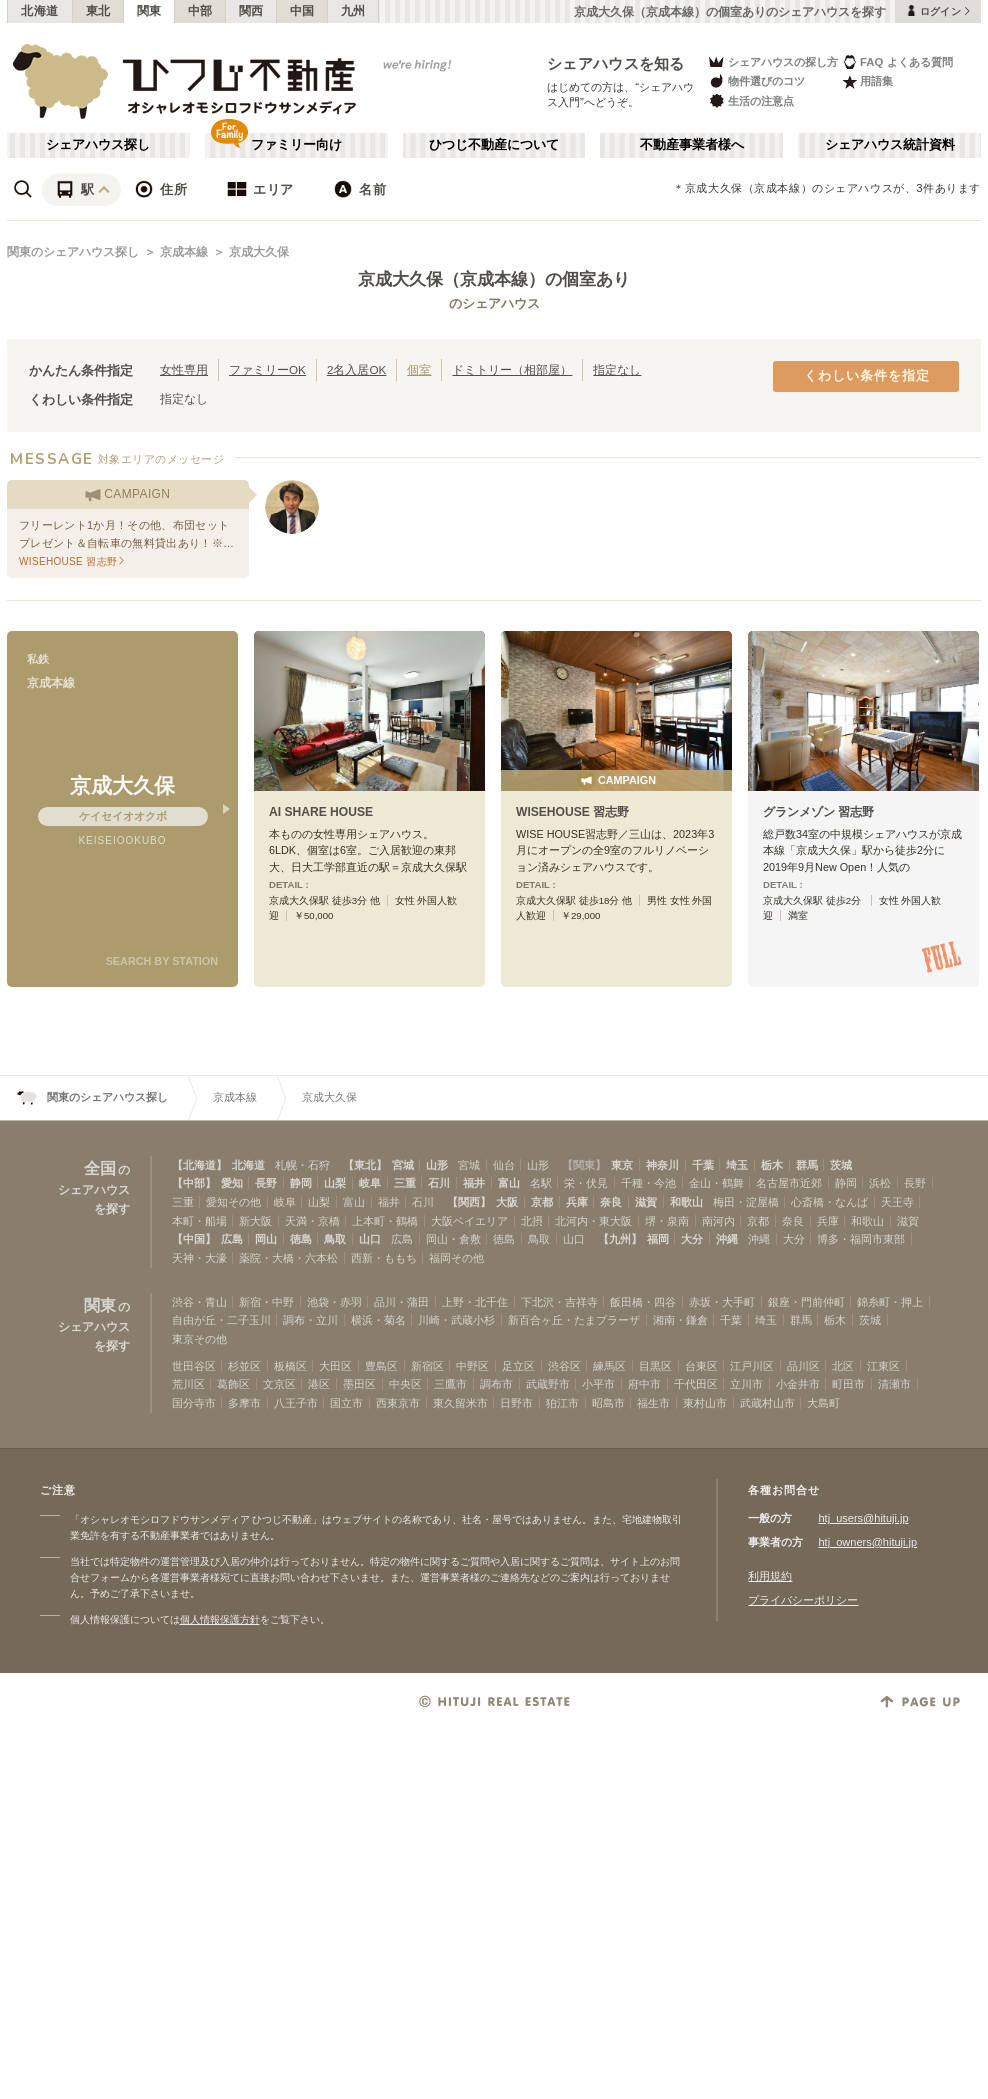 This screenshot has height=2099, width=988. Describe the element at coordinates (267, 369) in the screenshot. I see `ファミリーOK` at that location.